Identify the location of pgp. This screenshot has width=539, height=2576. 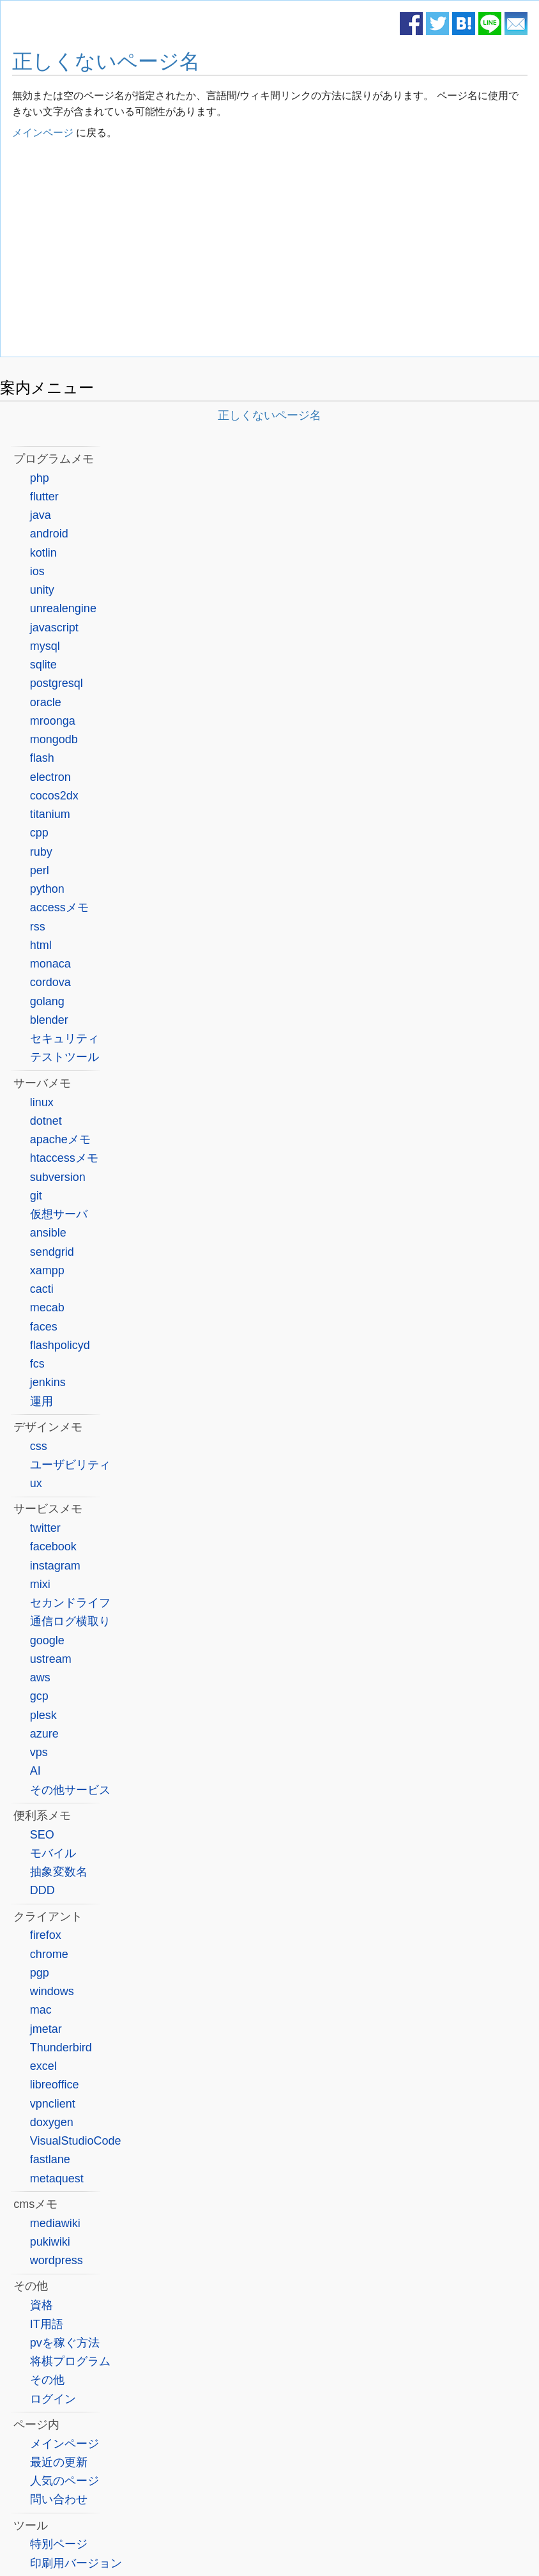
(39, 1972).